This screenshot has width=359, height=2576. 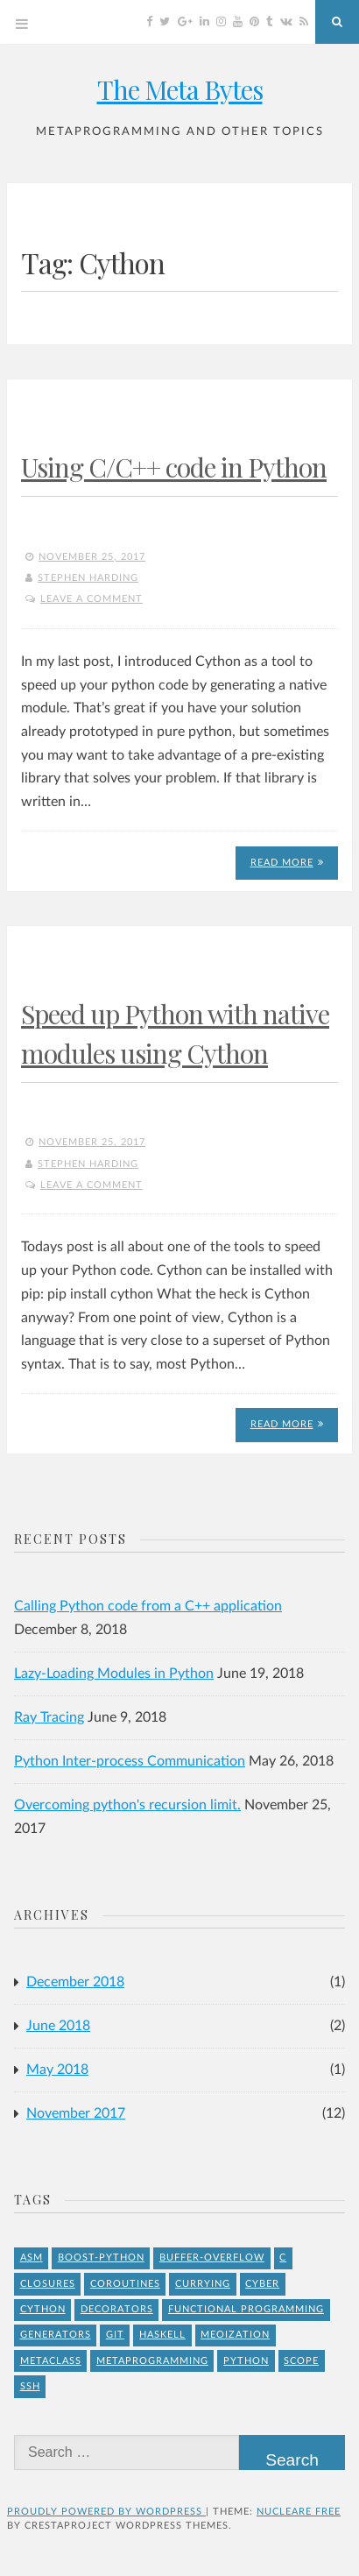 What do you see at coordinates (47, 2284) in the screenshot?
I see `Closures [Closures (1 item)]` at bounding box center [47, 2284].